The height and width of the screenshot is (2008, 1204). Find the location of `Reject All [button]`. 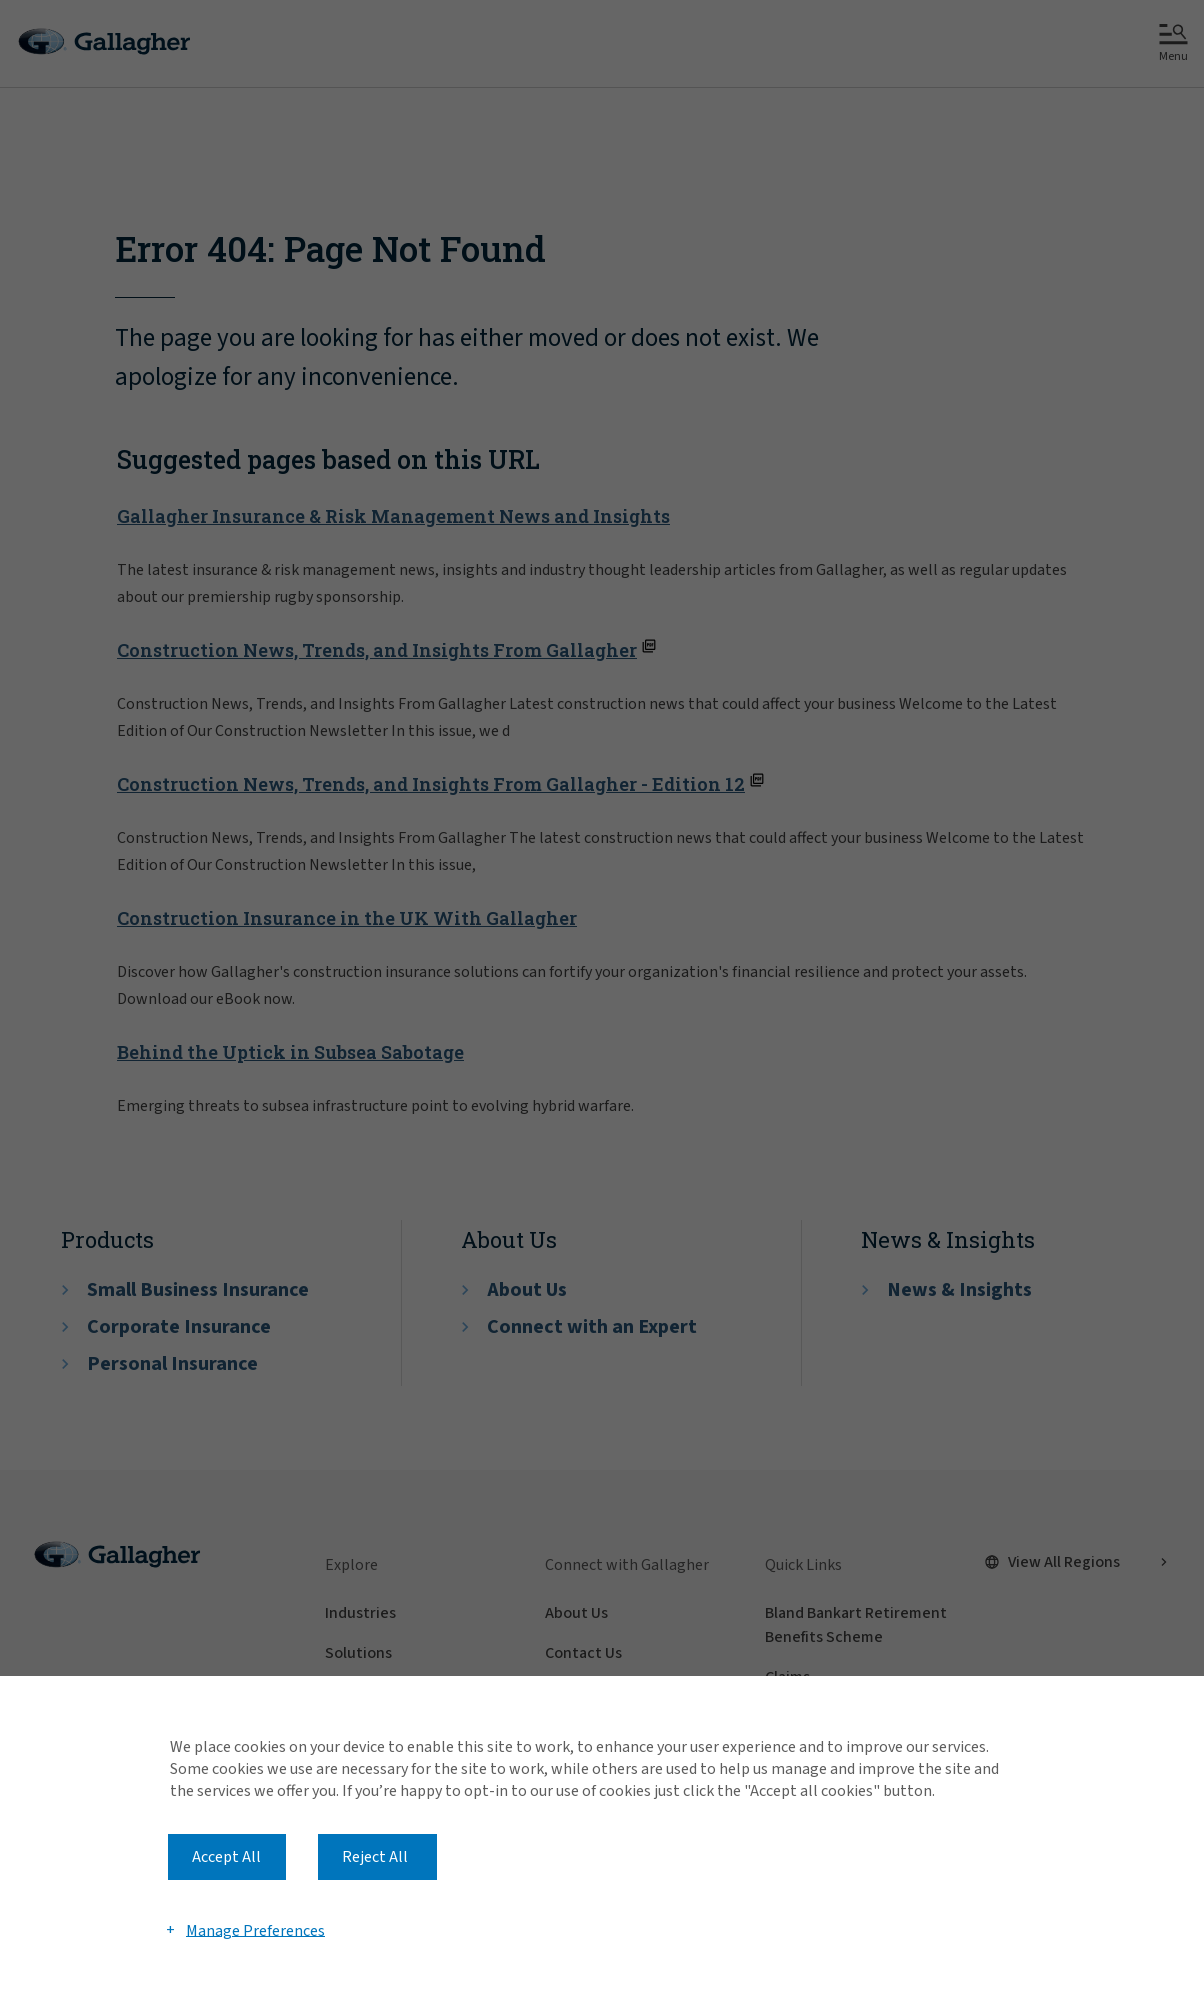

Reject All [button] is located at coordinates (375, 1857).